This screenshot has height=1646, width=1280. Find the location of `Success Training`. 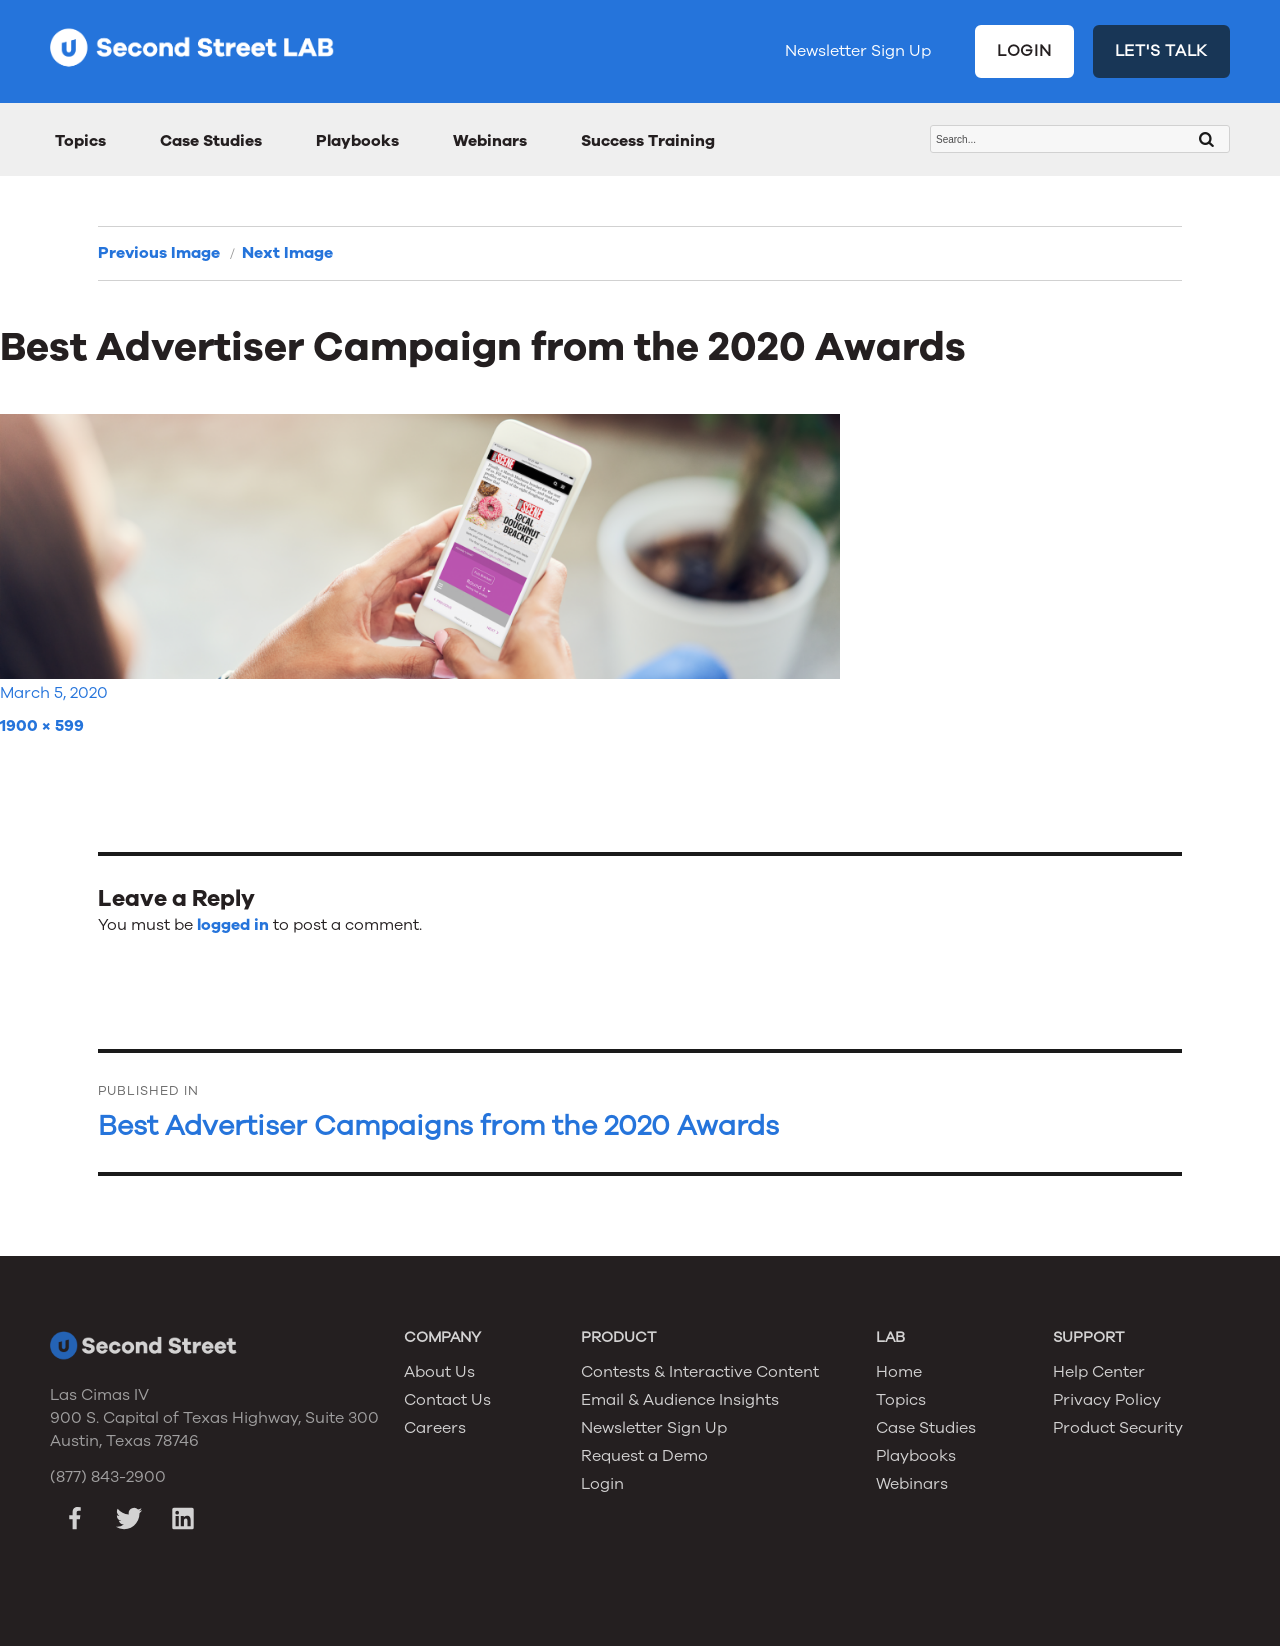

Success Training is located at coordinates (648, 141).